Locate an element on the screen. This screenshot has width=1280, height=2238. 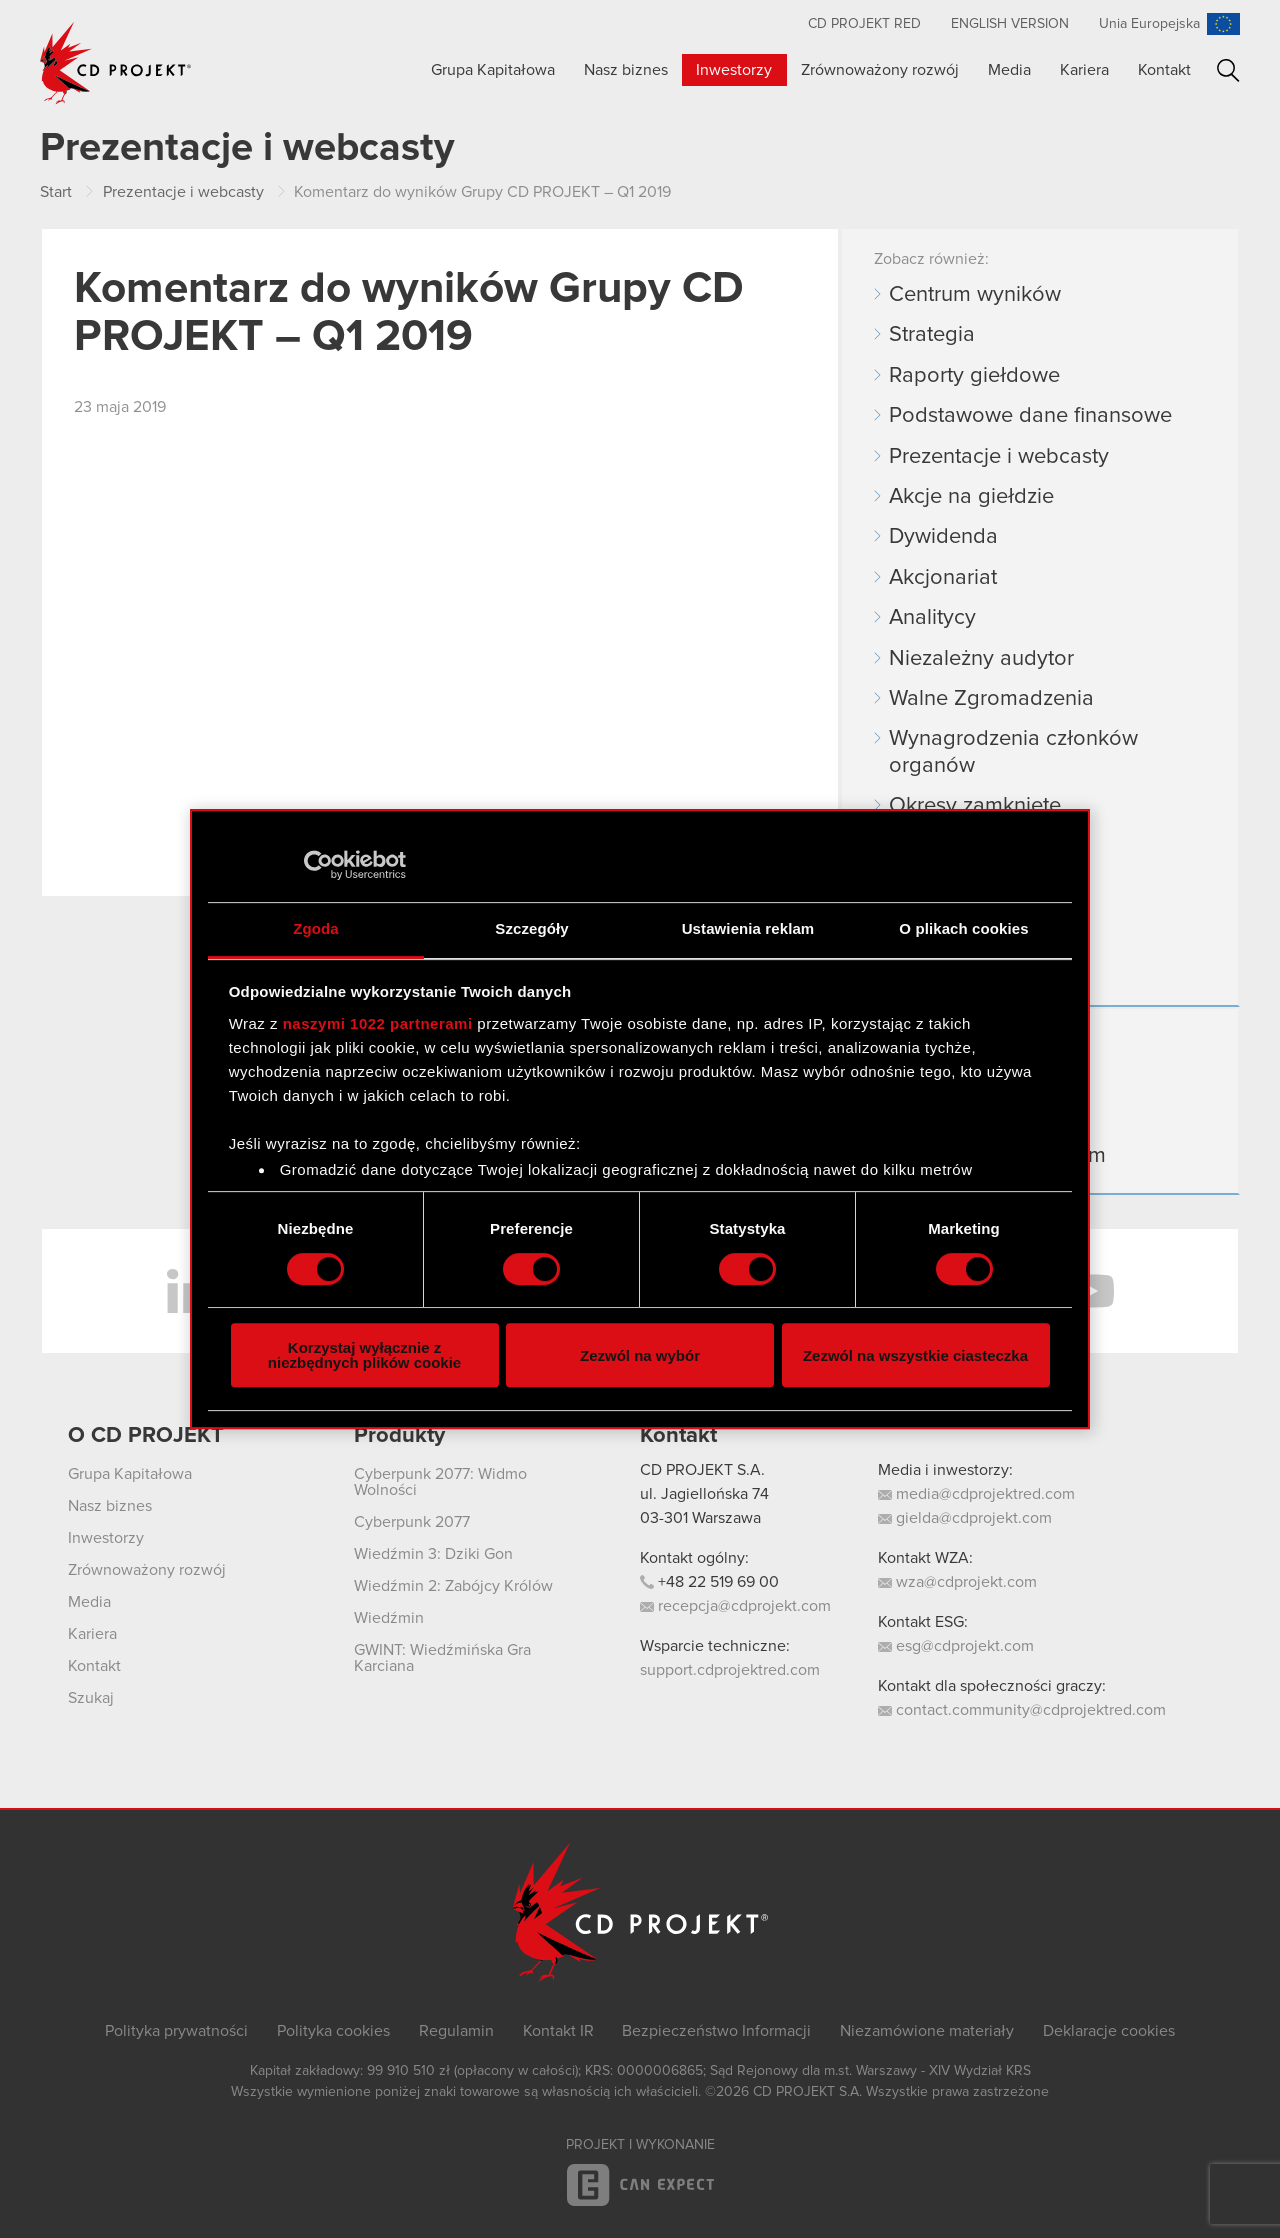
Wynagrodzenia członków organów is located at coordinates (1013, 752).